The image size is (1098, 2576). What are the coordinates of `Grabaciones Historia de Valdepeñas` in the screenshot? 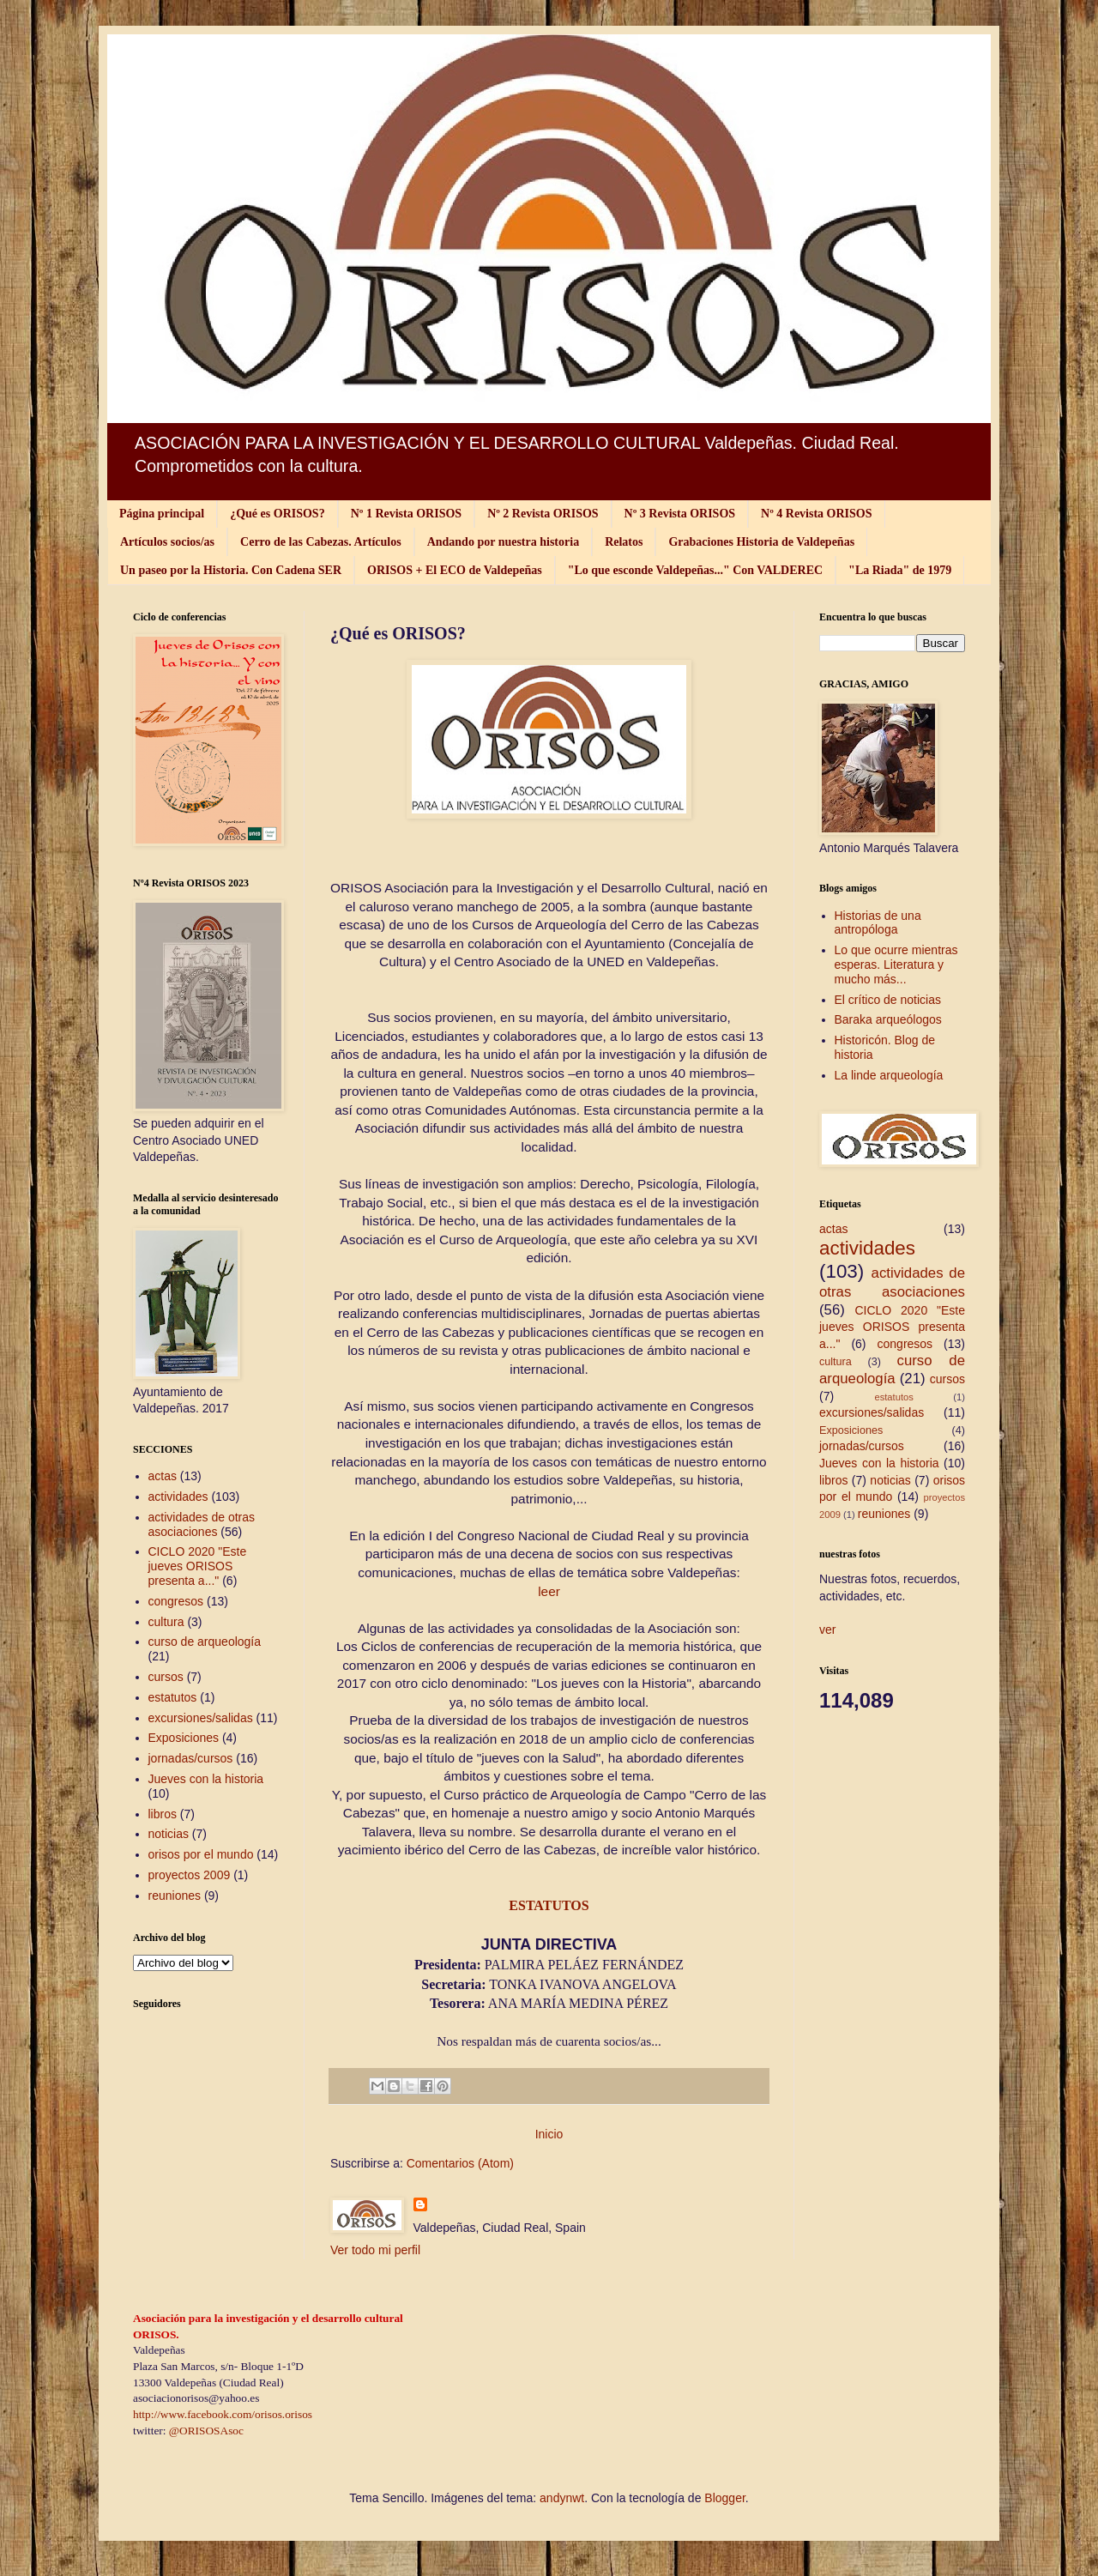 It's located at (761, 541).